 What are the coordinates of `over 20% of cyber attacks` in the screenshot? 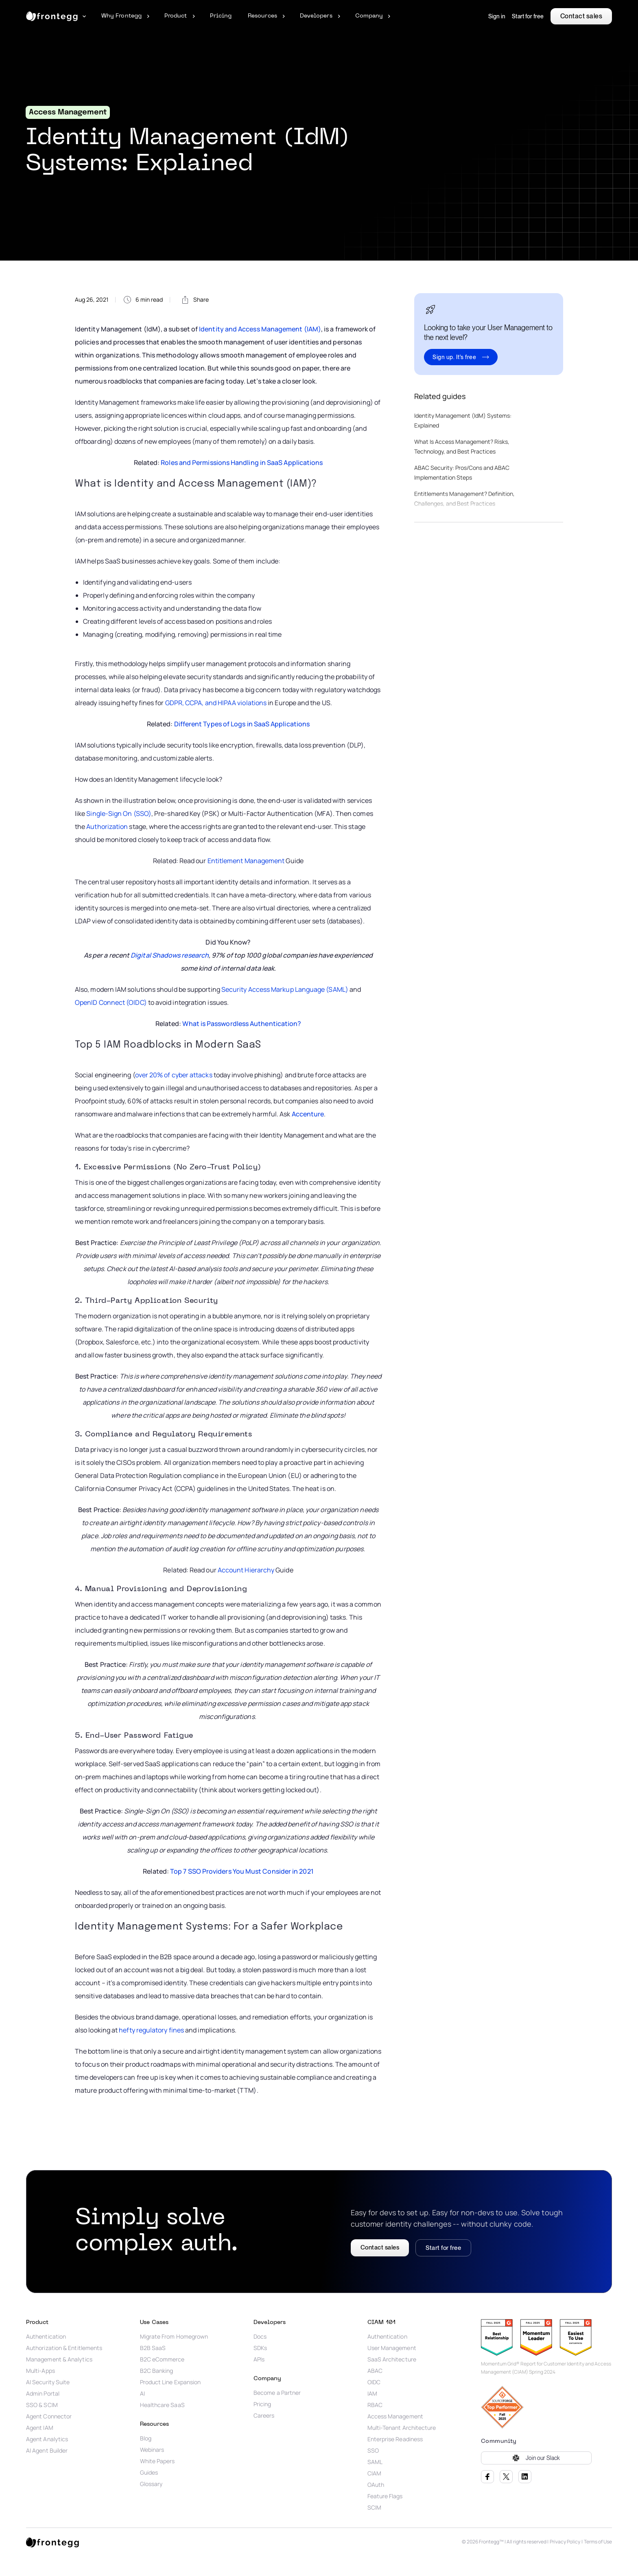 It's located at (173, 1074).